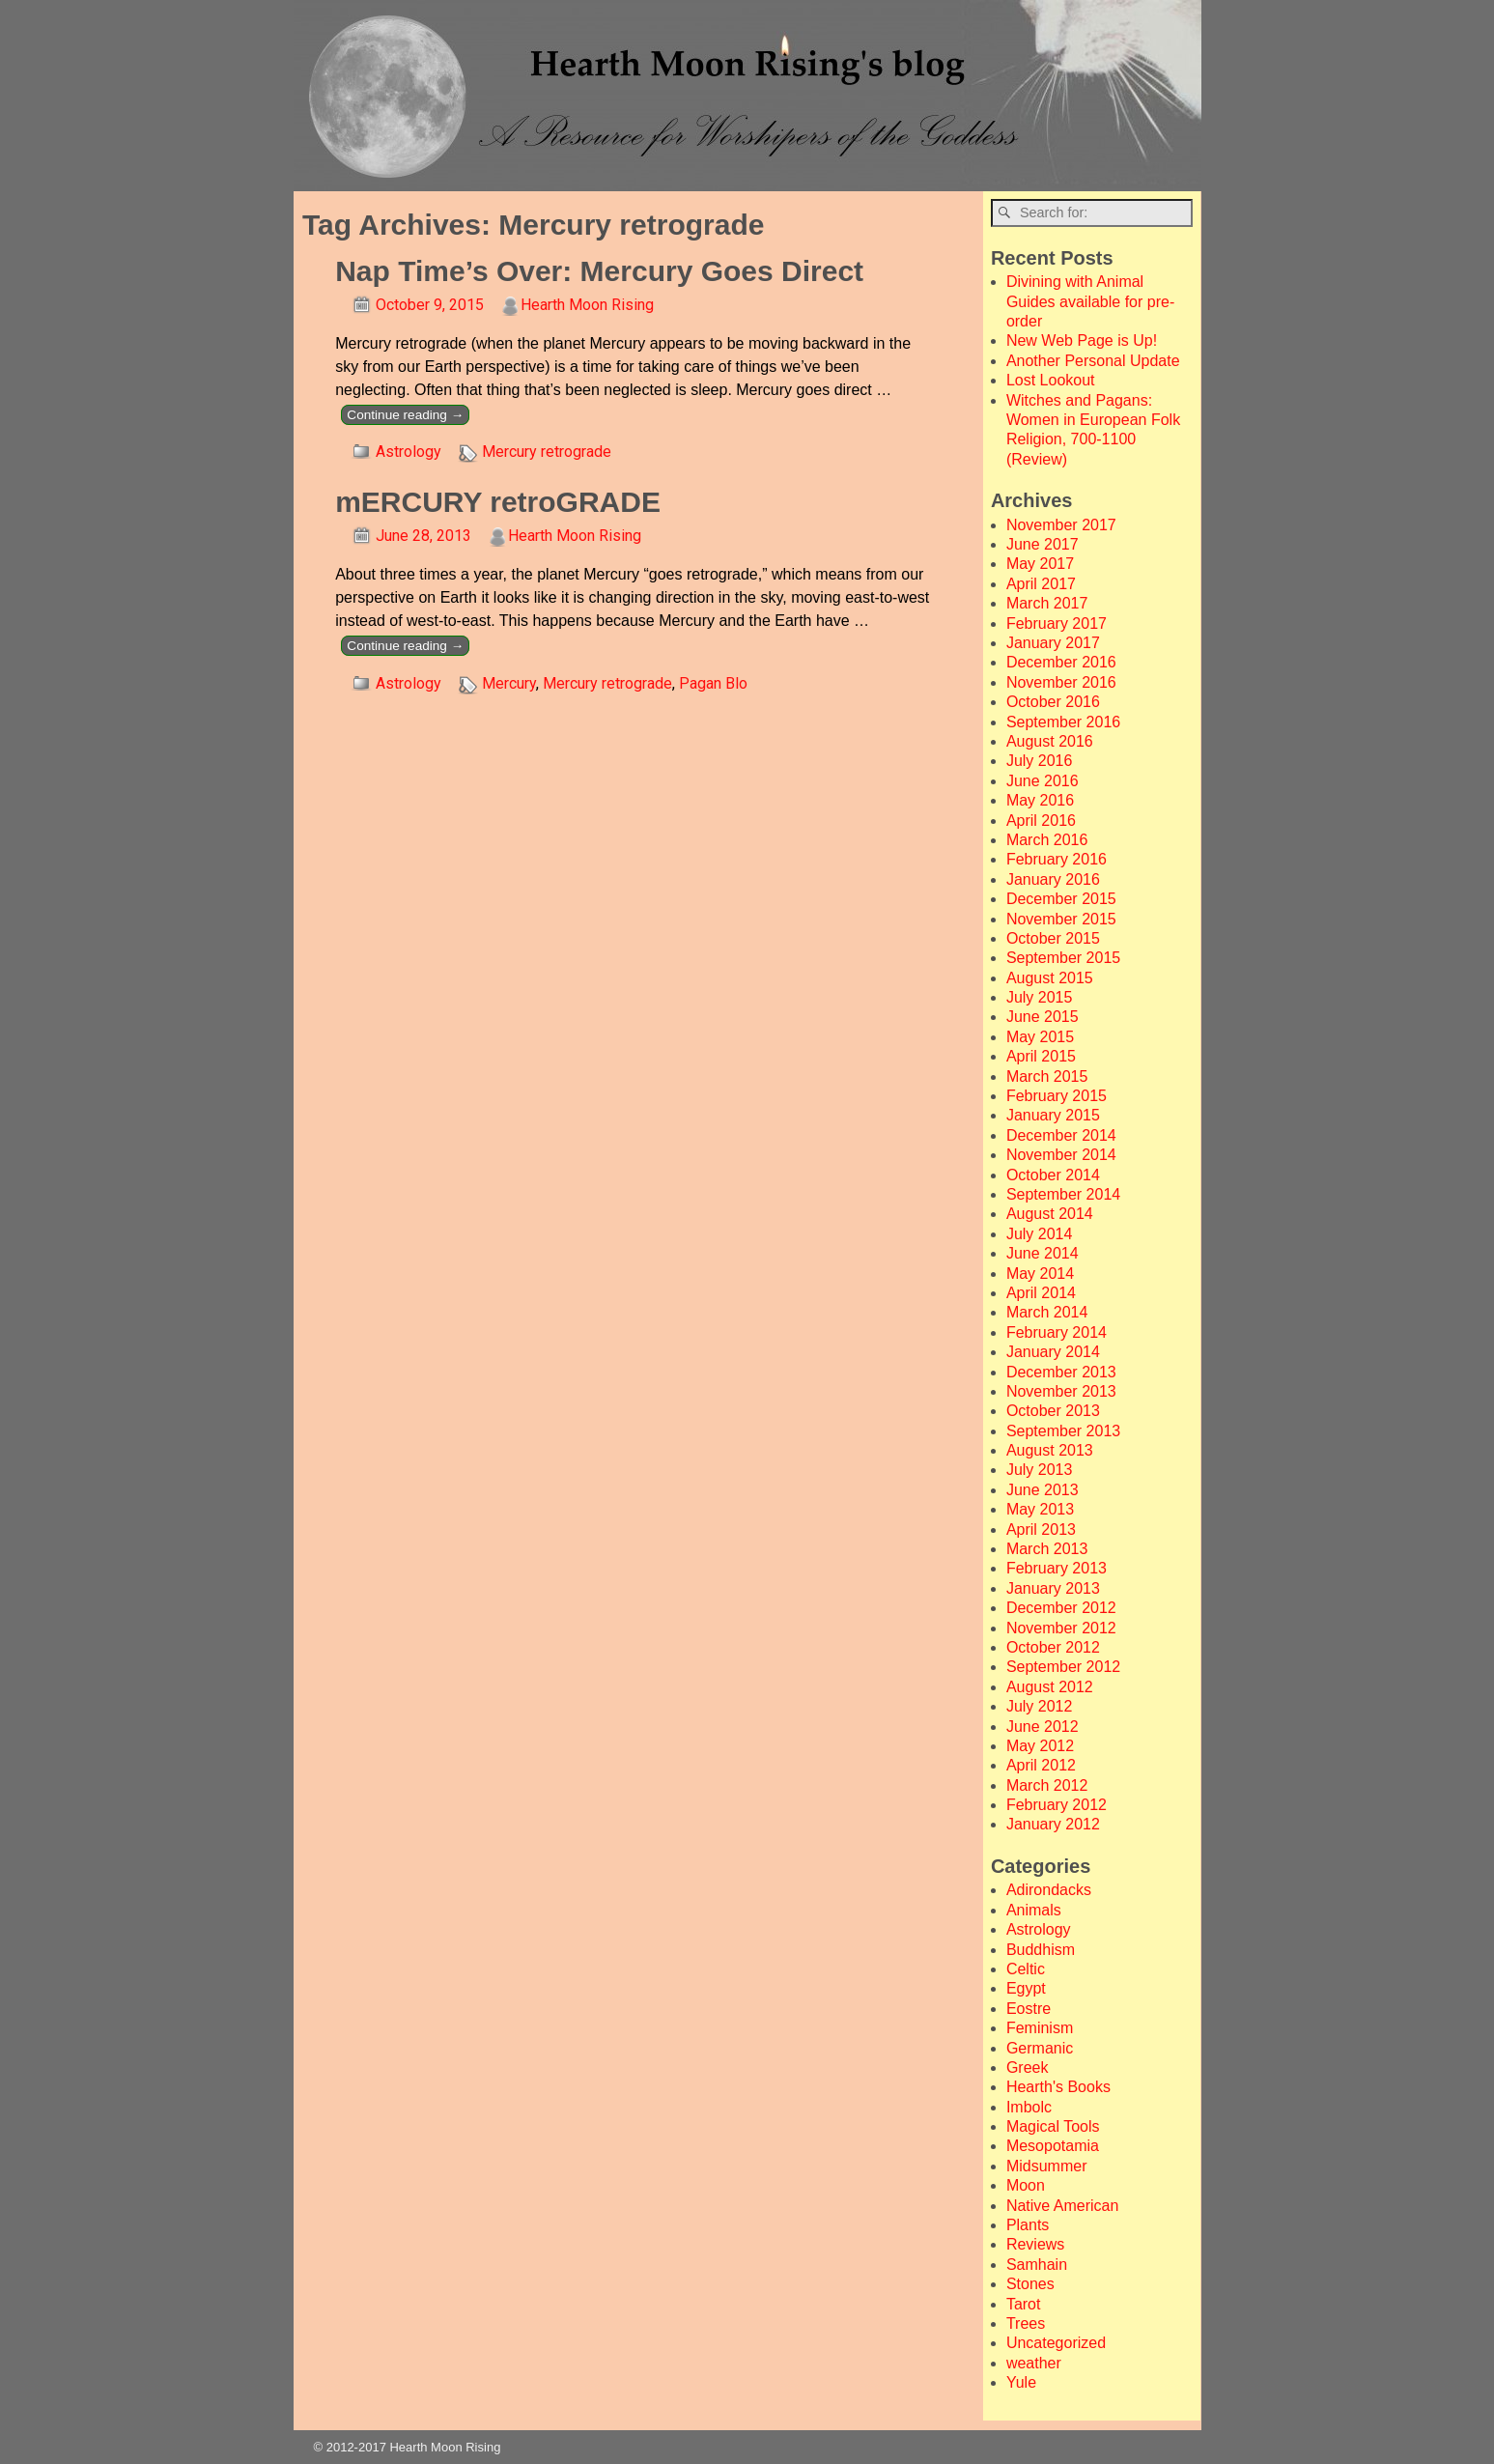 The height and width of the screenshot is (2464, 1494). Describe the element at coordinates (498, 502) in the screenshot. I see `mERCURY retroGRADE` at that location.